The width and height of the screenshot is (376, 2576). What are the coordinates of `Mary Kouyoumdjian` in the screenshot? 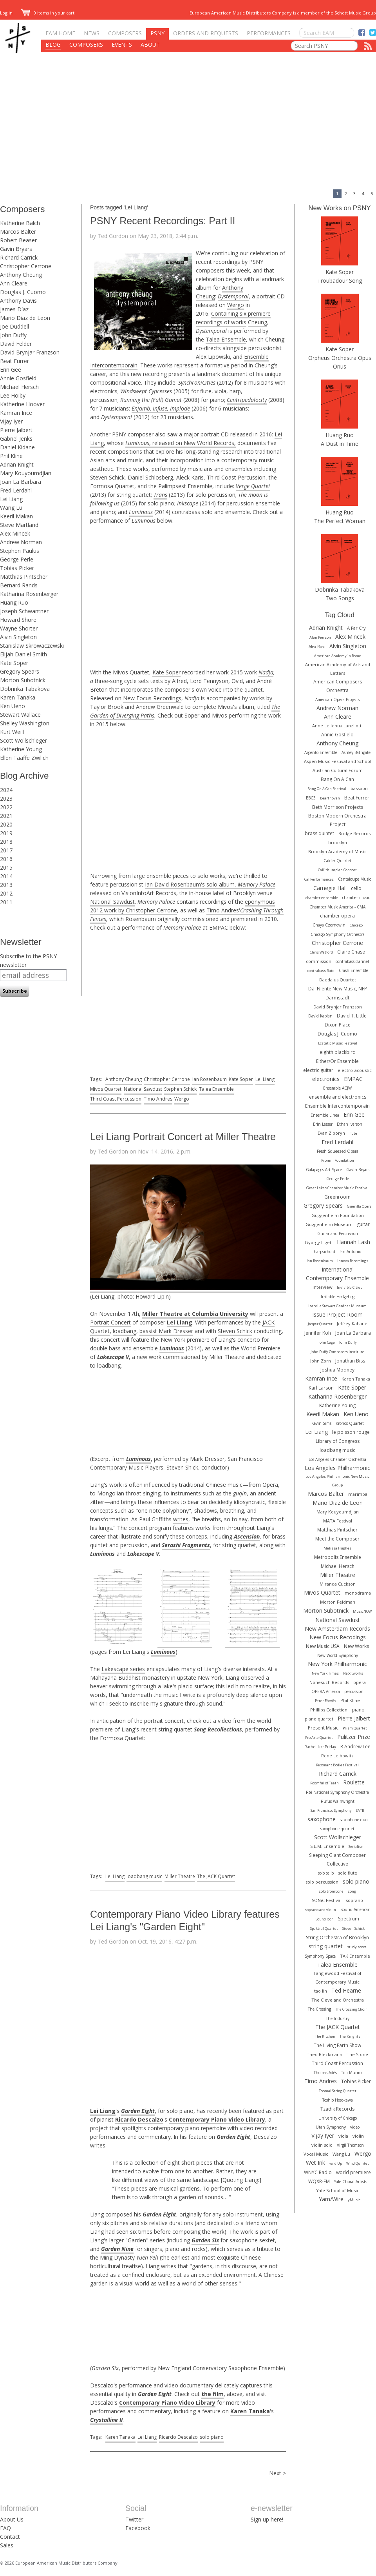 It's located at (25, 473).